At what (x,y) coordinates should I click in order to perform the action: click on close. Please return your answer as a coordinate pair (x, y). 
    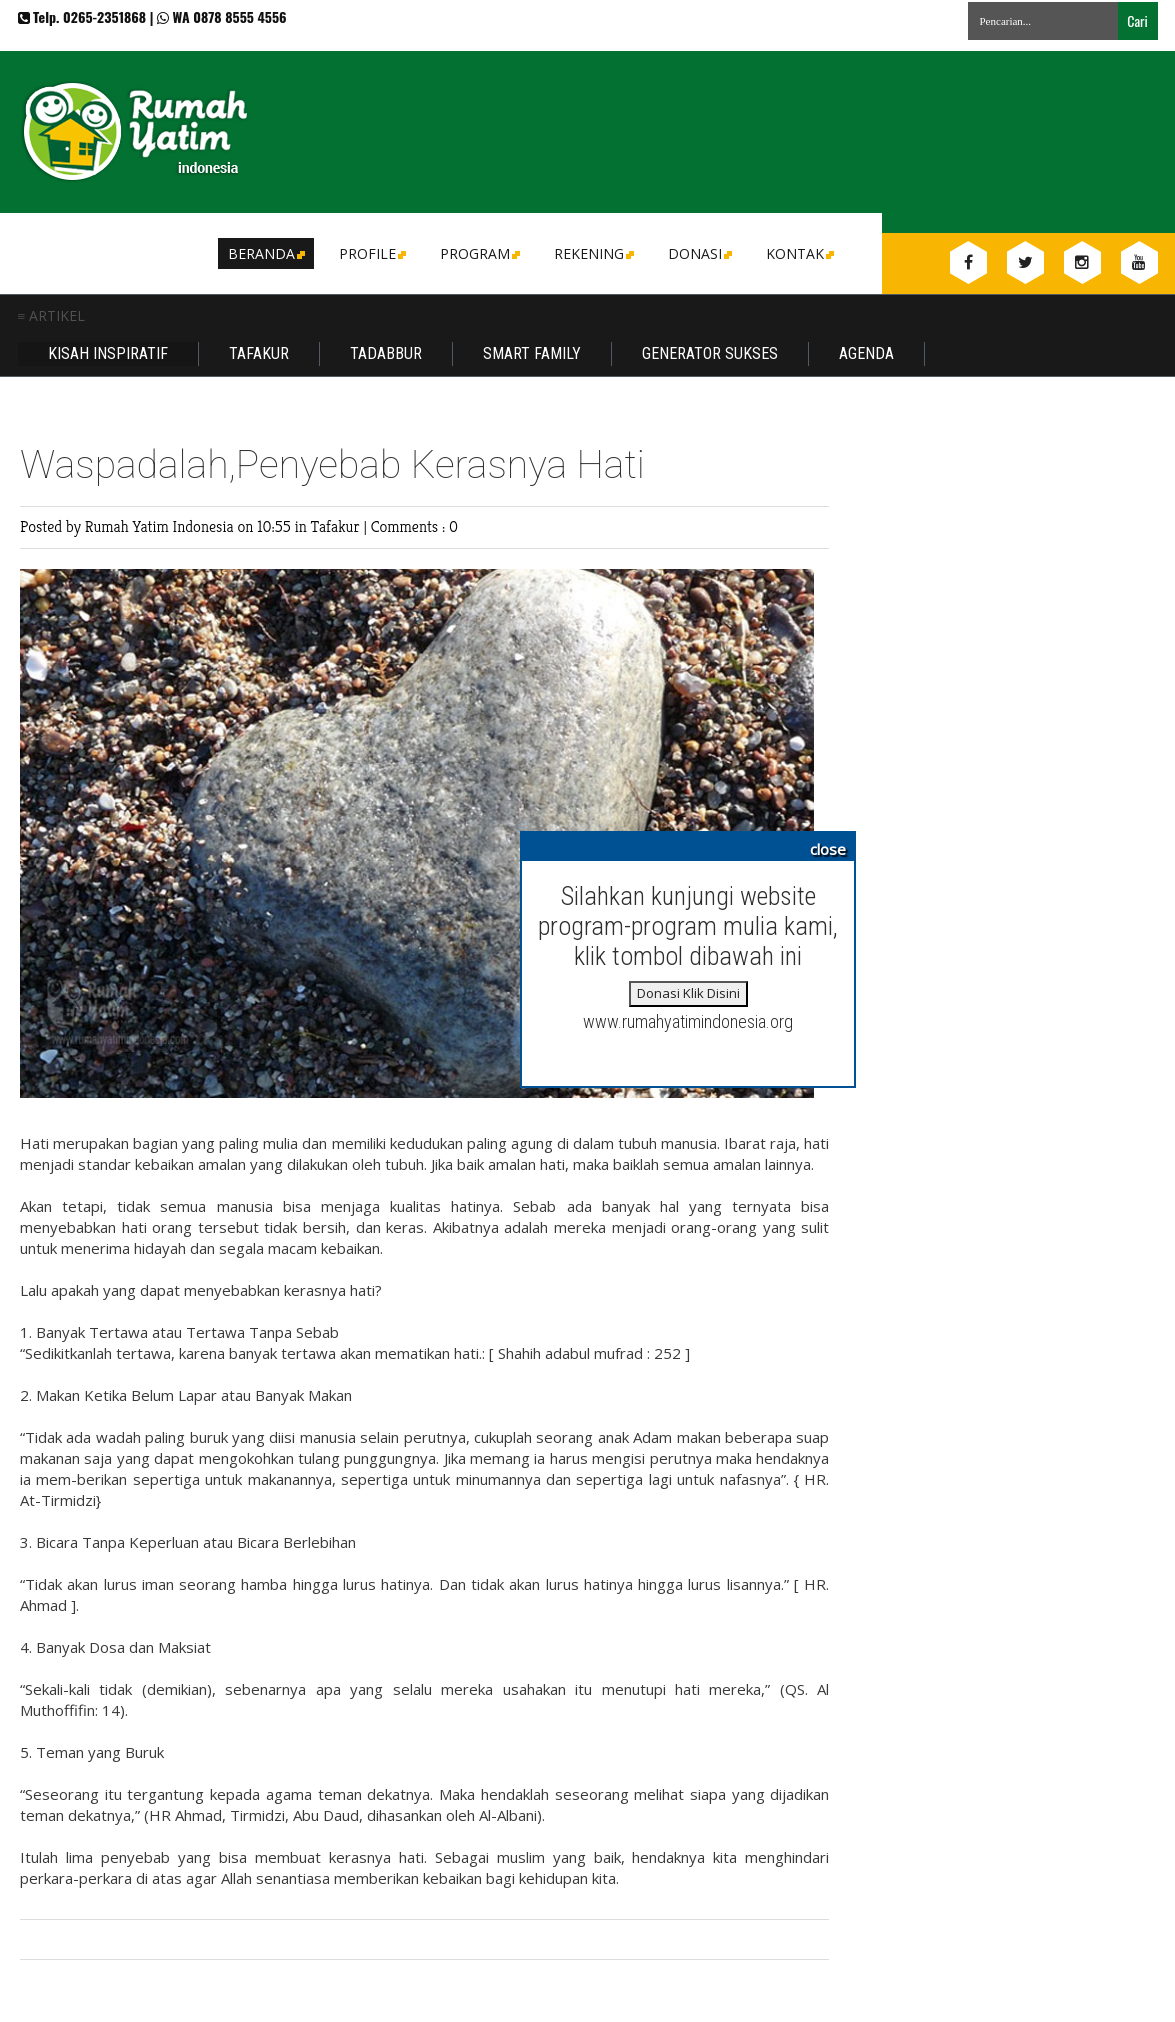
    Looking at the image, I should click on (828, 849).